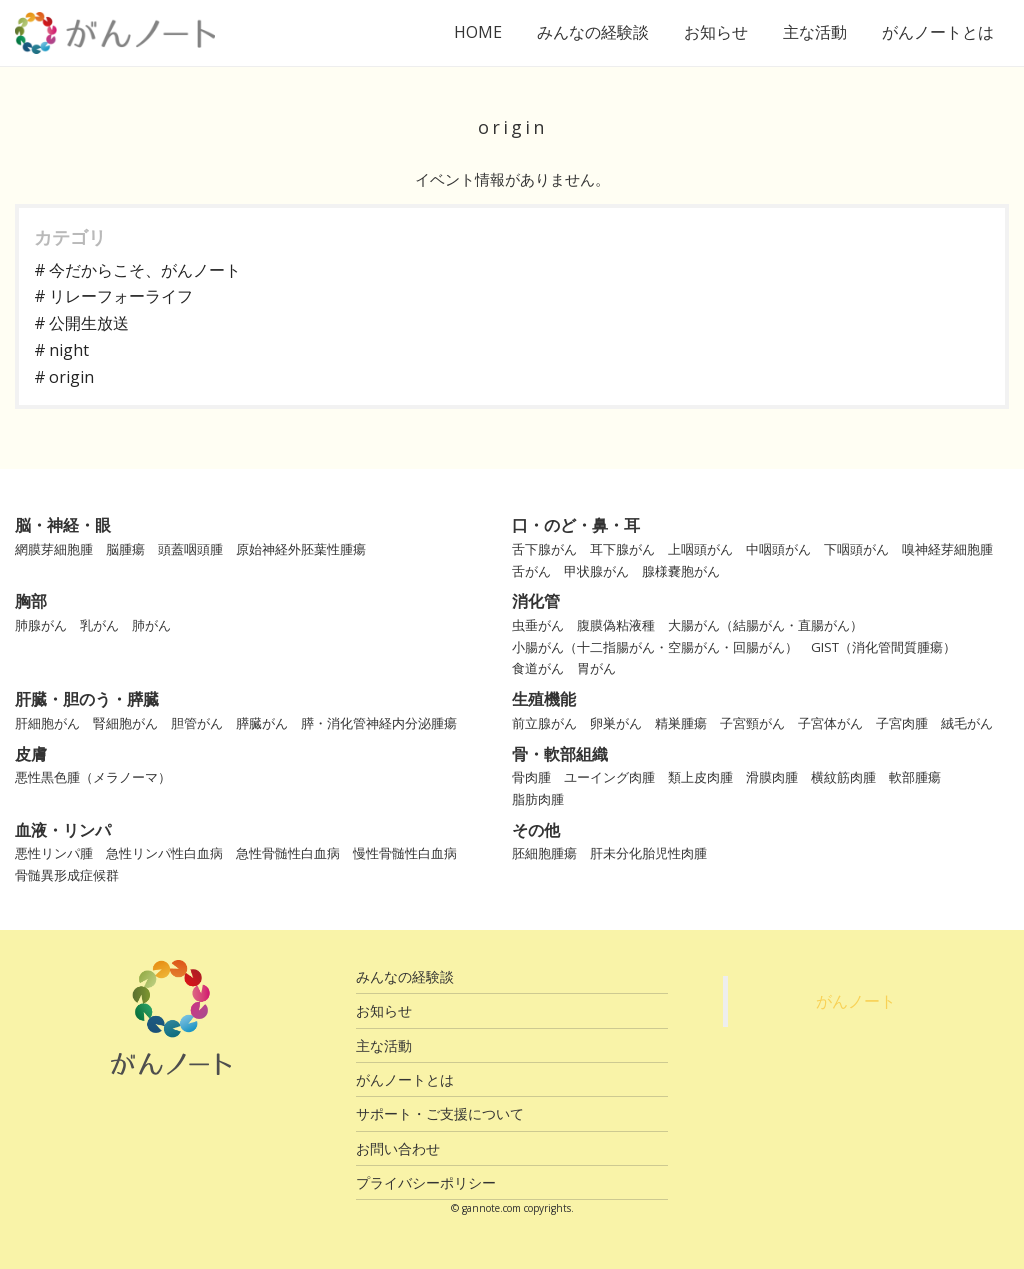  I want to click on 脳・神経・眼, so click(63, 525).